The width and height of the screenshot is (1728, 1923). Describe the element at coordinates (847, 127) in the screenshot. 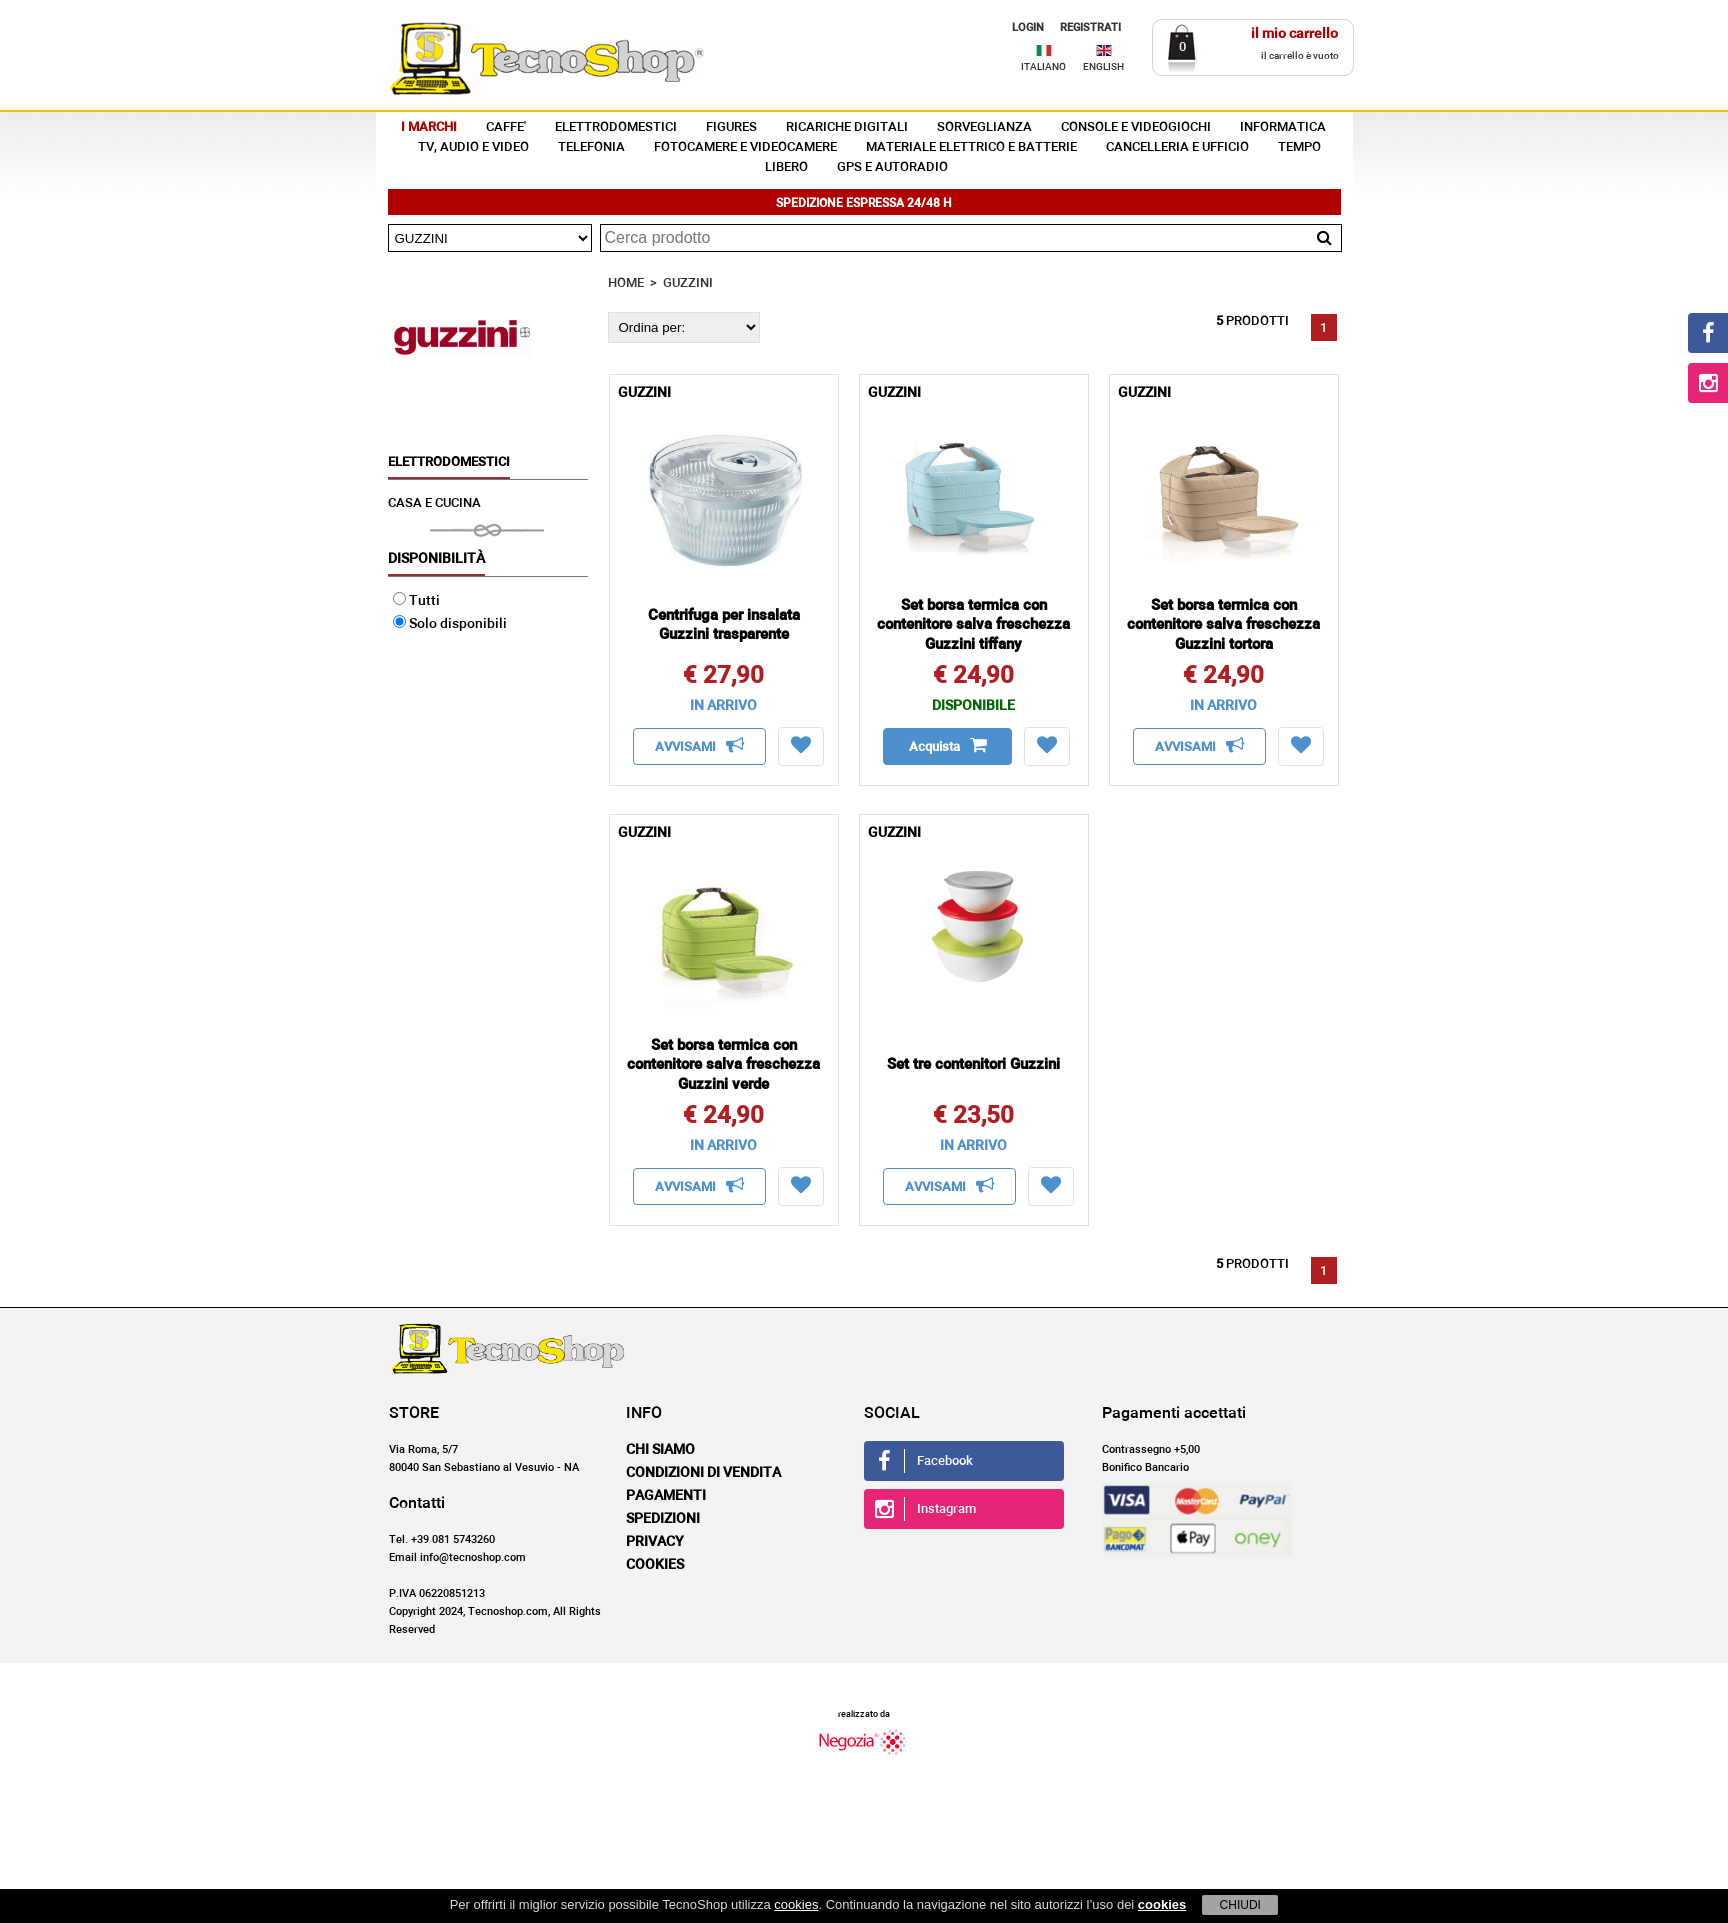

I see `RICARICHE DIGITALI` at that location.